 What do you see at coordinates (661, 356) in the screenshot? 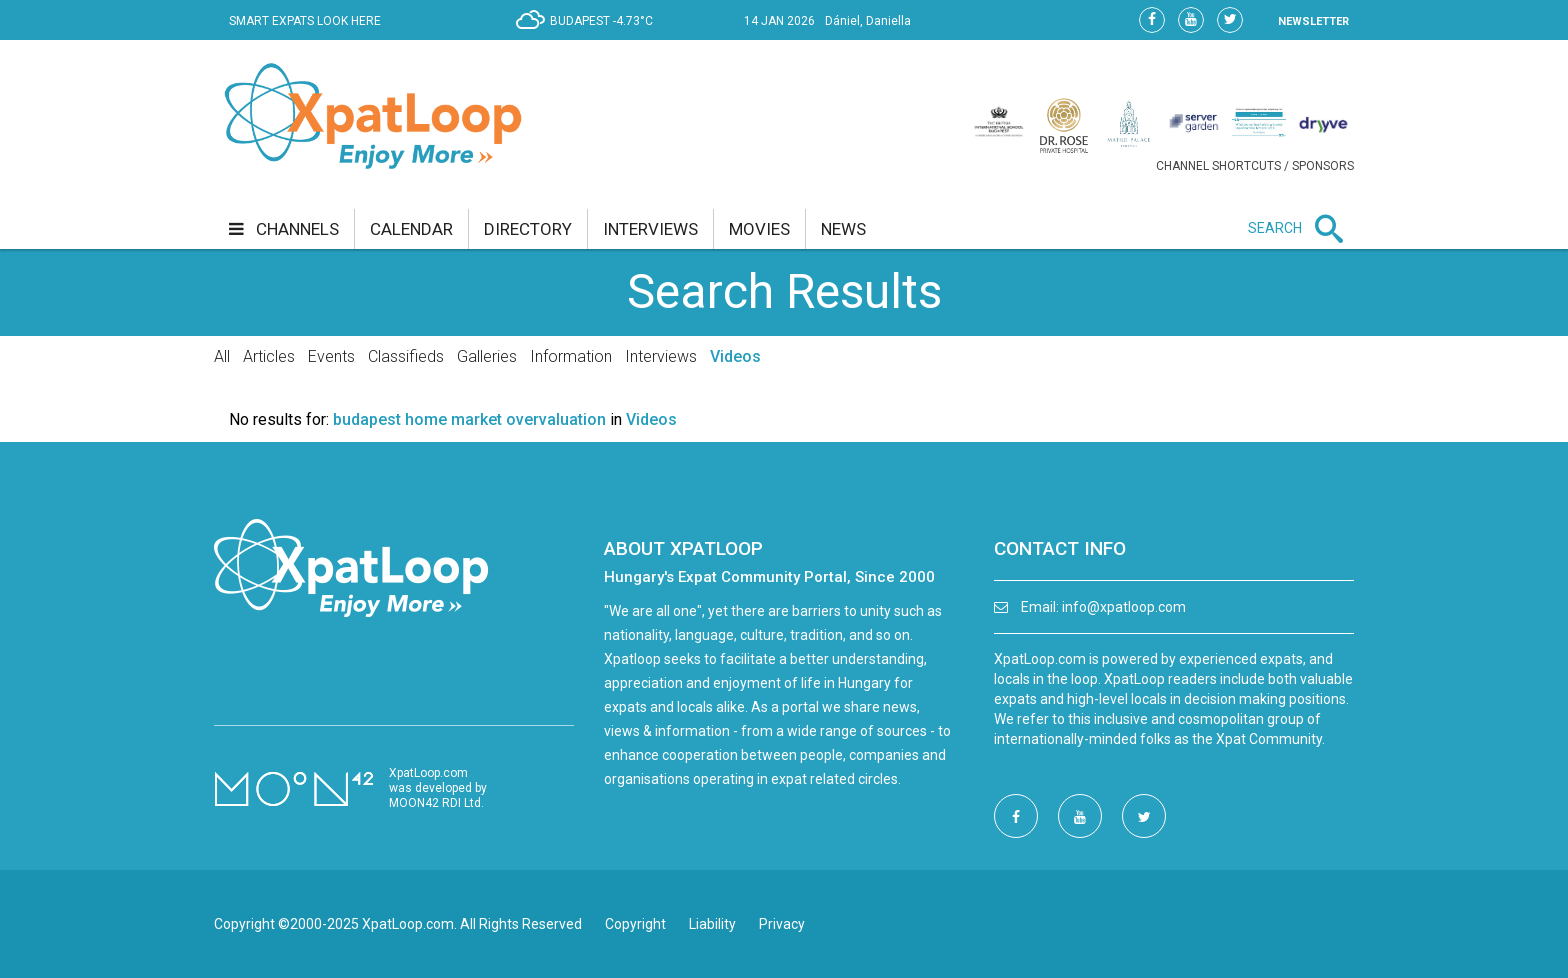
I see `Interviews` at bounding box center [661, 356].